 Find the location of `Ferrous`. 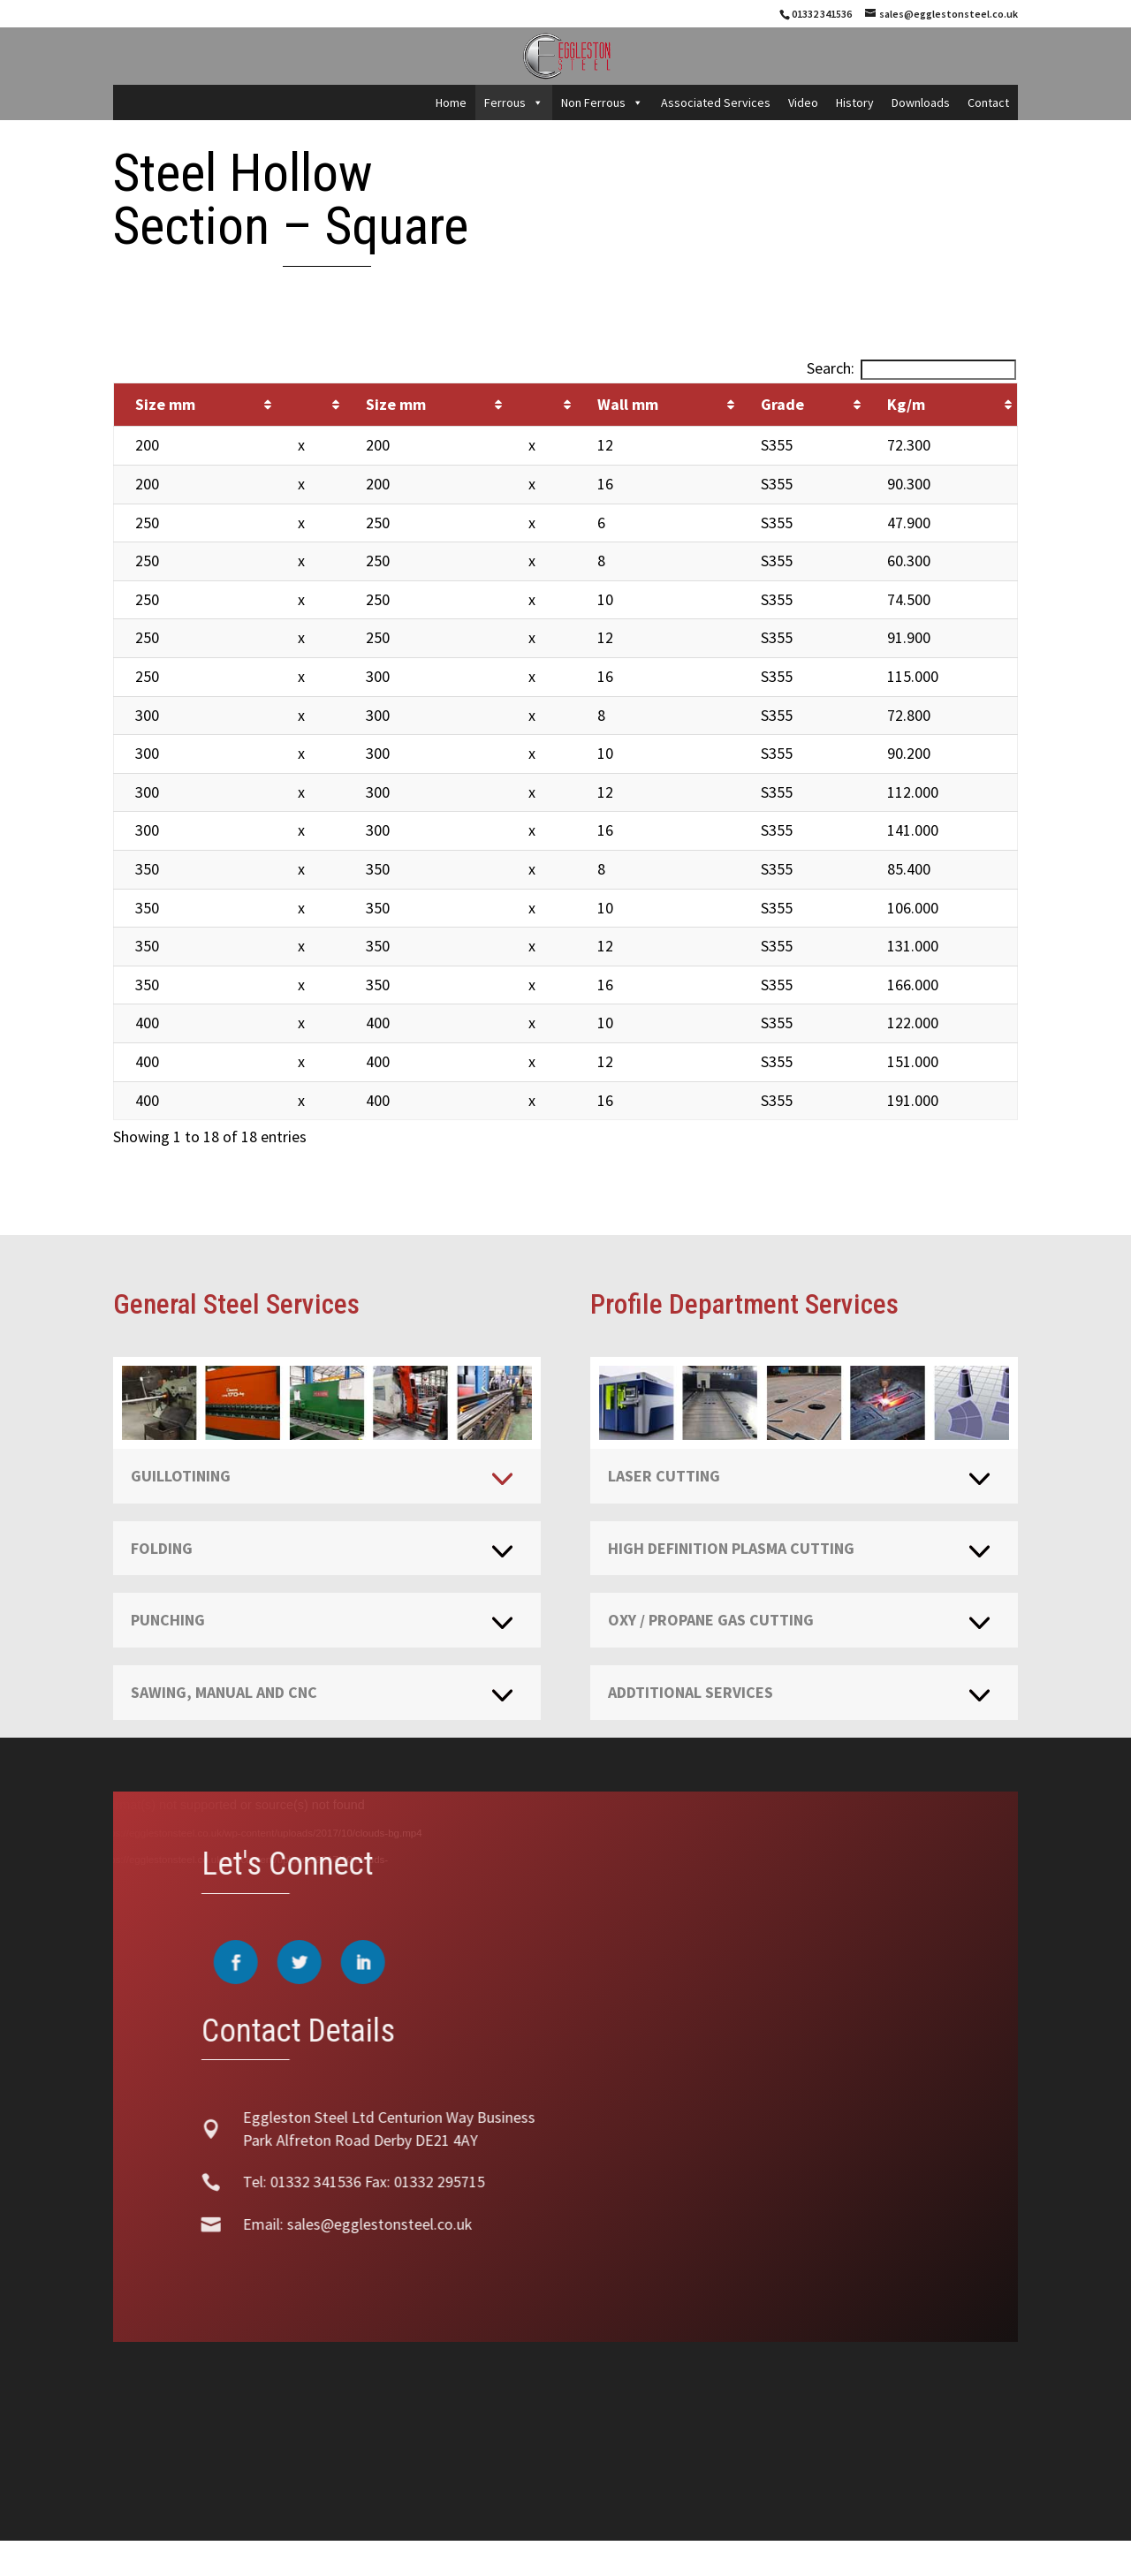

Ferrous is located at coordinates (513, 102).